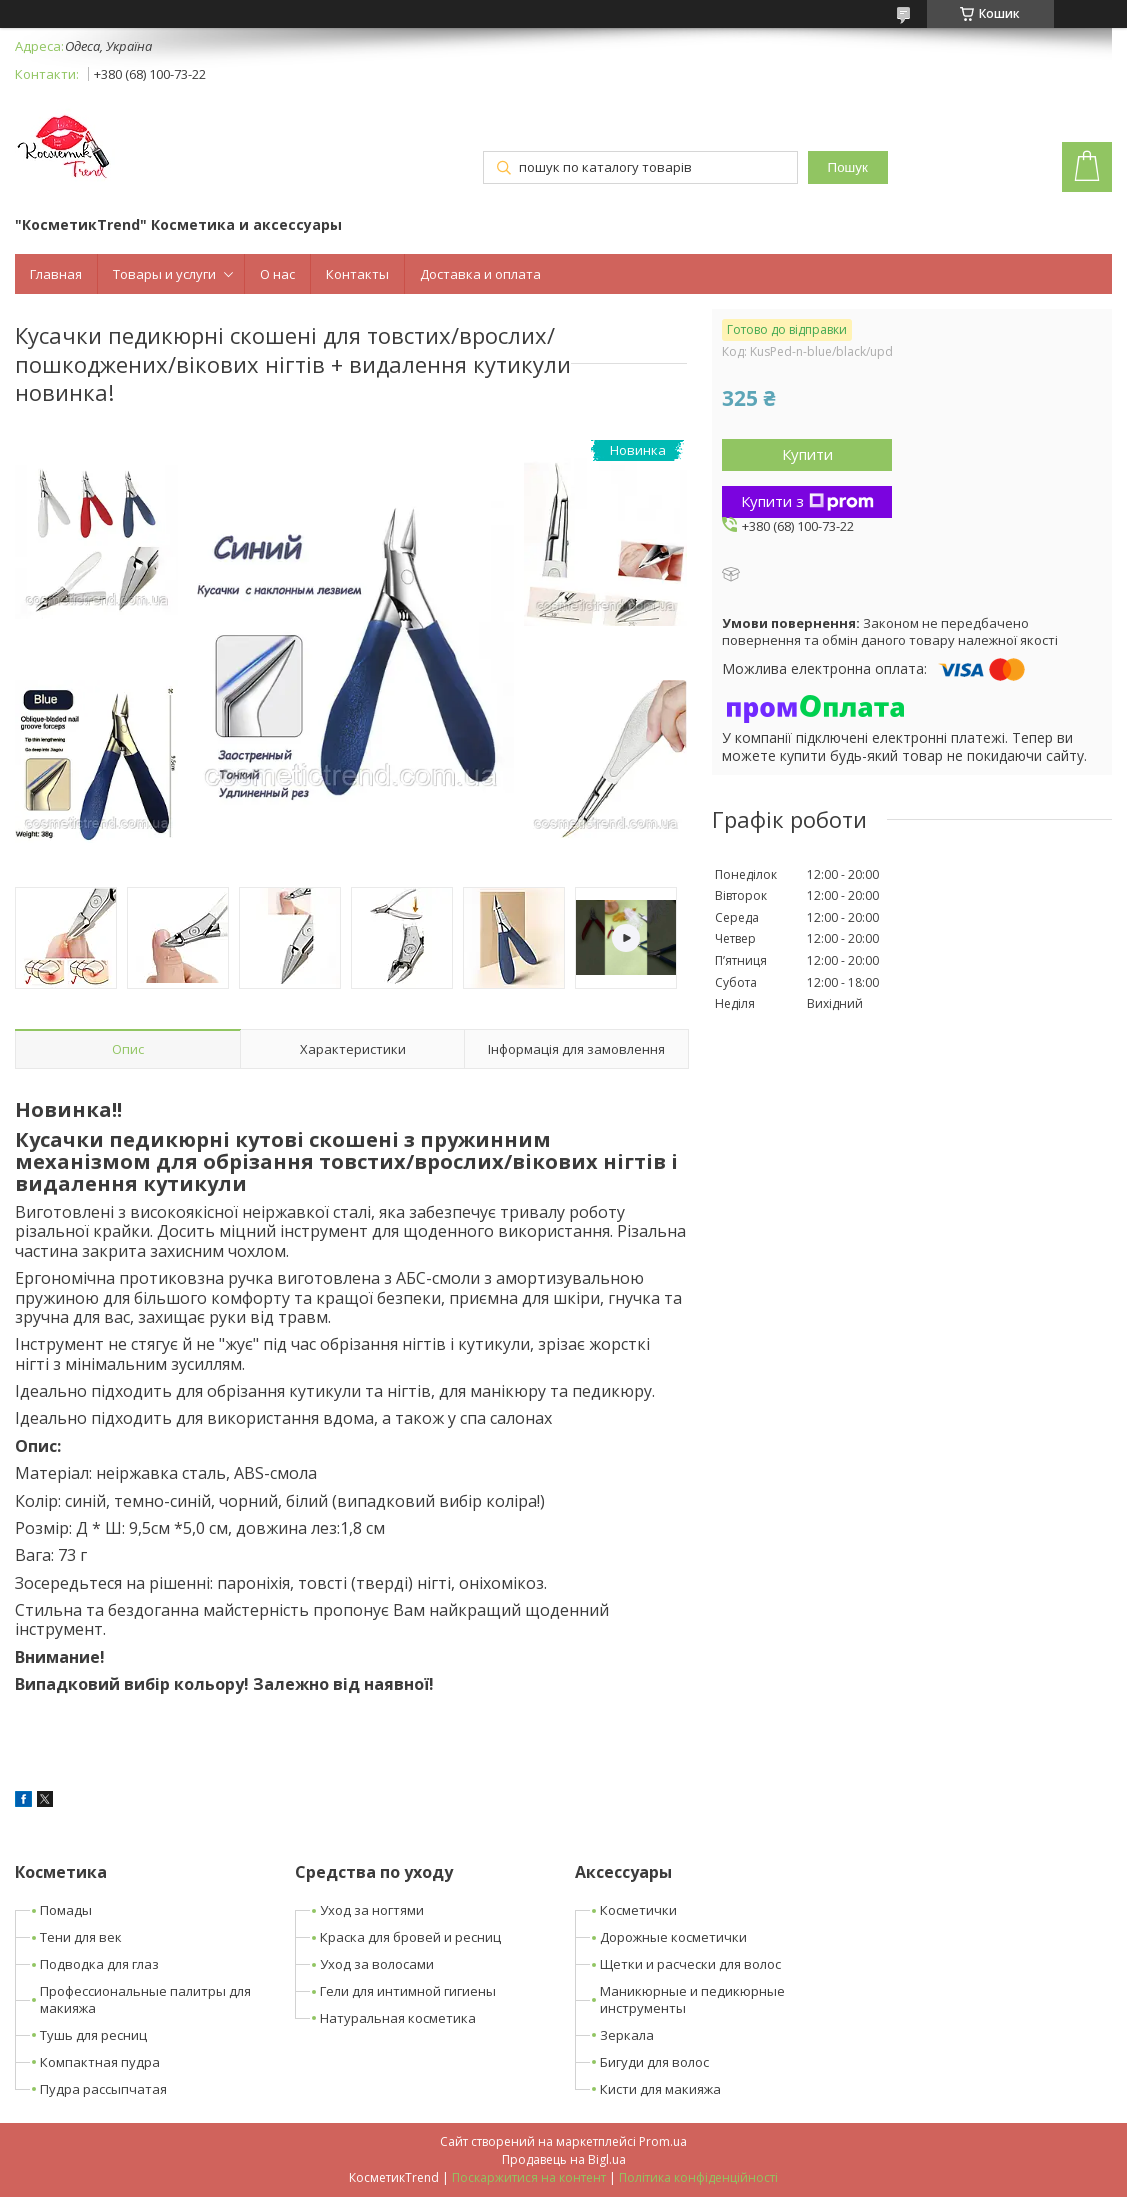  I want to click on Щетки и расчески для волос, so click(690, 1964).